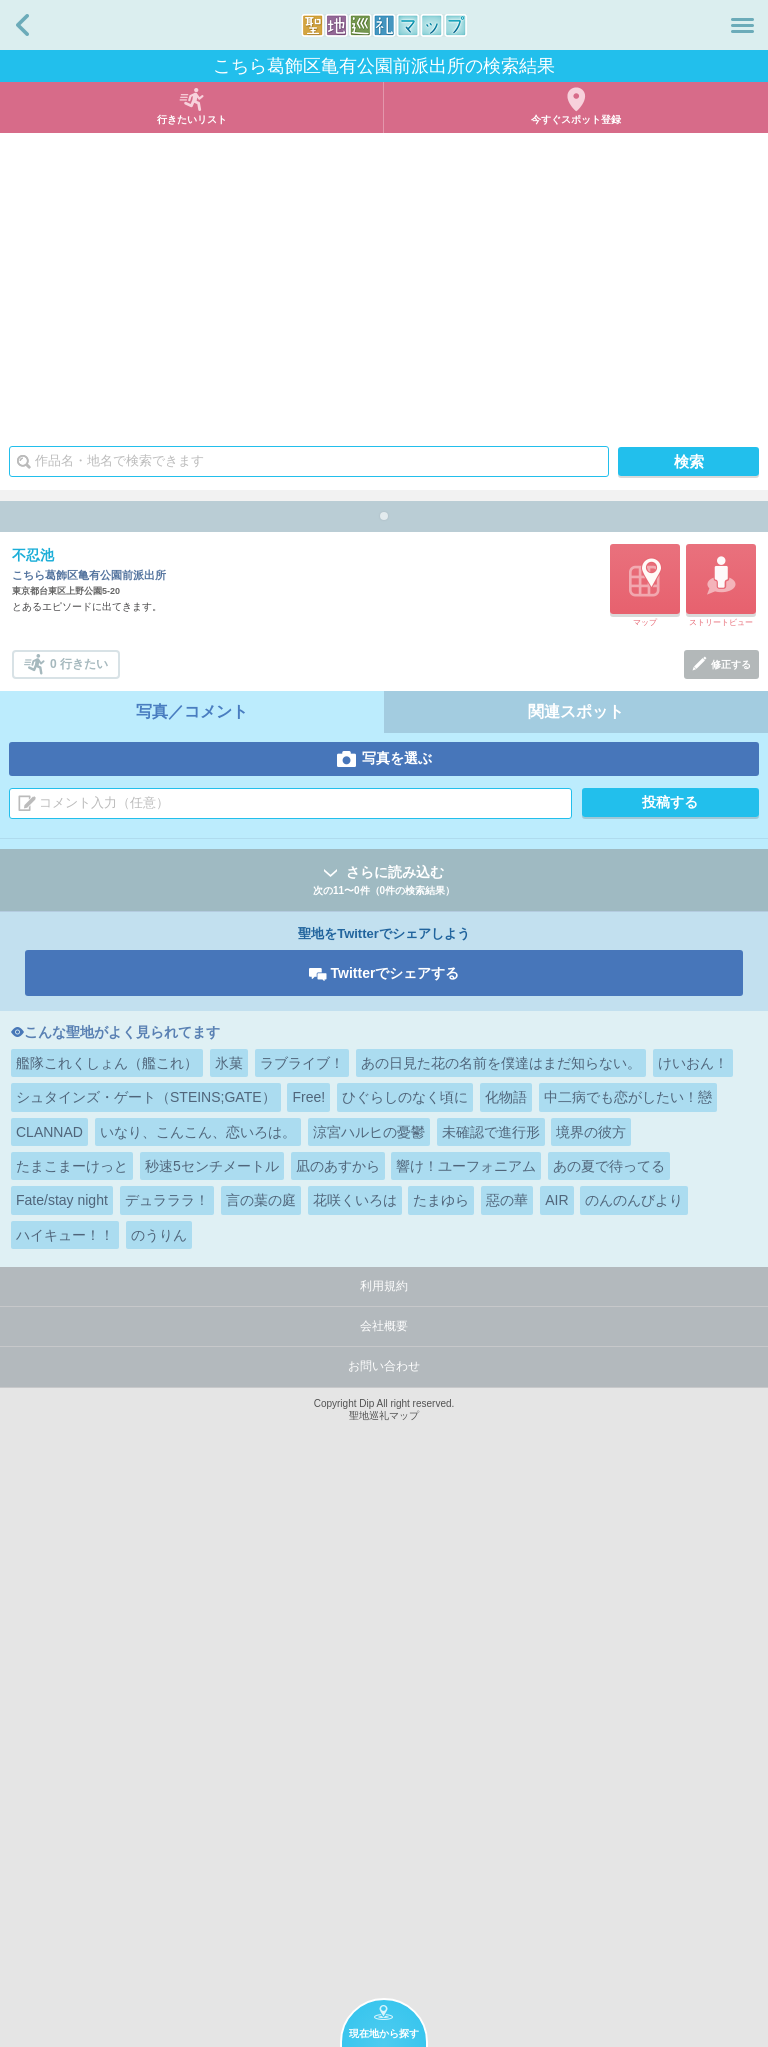  Describe the element at coordinates (591, 1697) in the screenshot. I see `境界の彼方` at that location.